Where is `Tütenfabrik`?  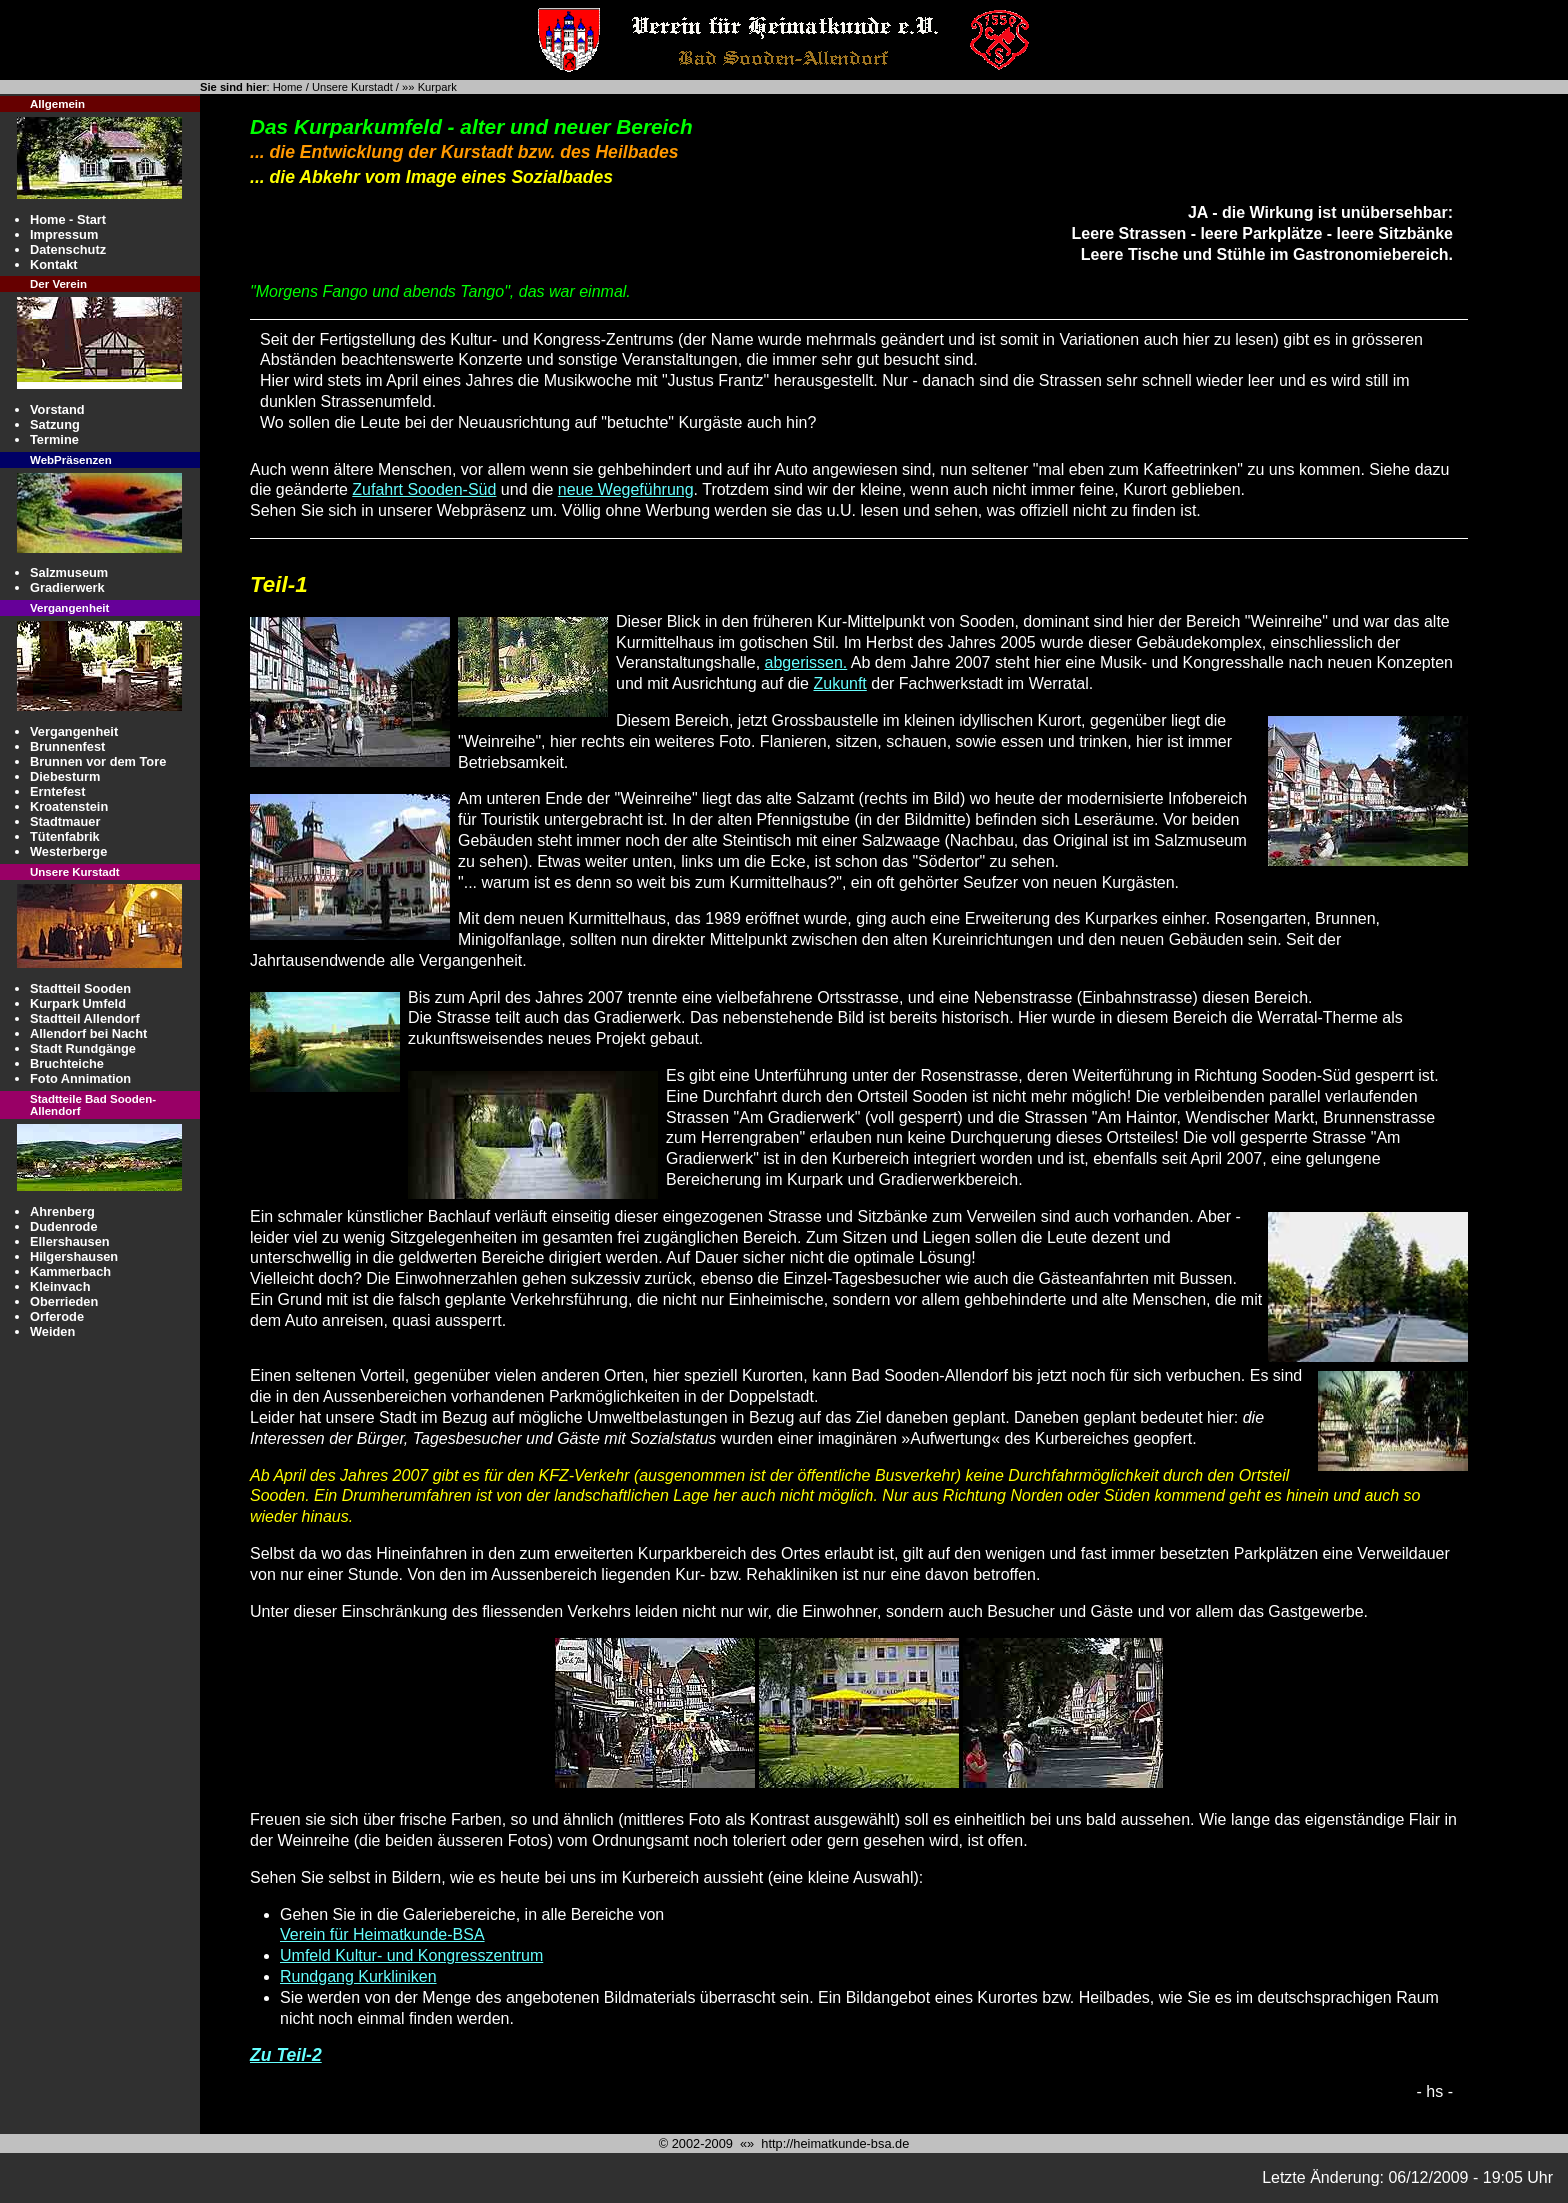 Tütenfabrik is located at coordinates (65, 836).